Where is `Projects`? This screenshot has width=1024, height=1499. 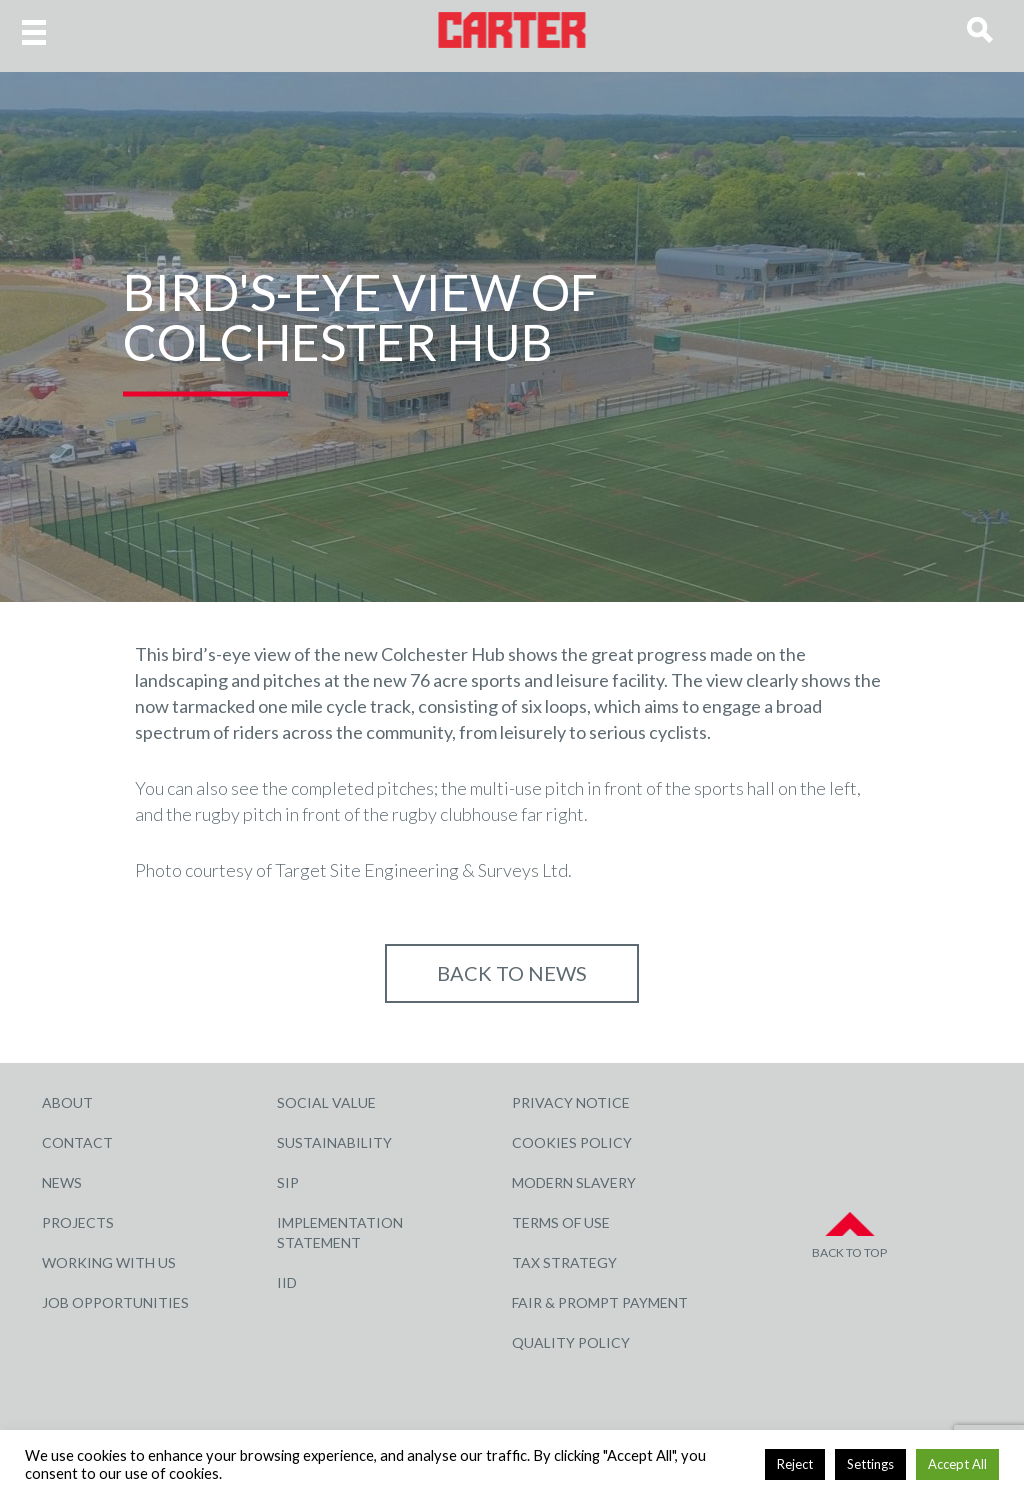
Projects is located at coordinates (78, 1222).